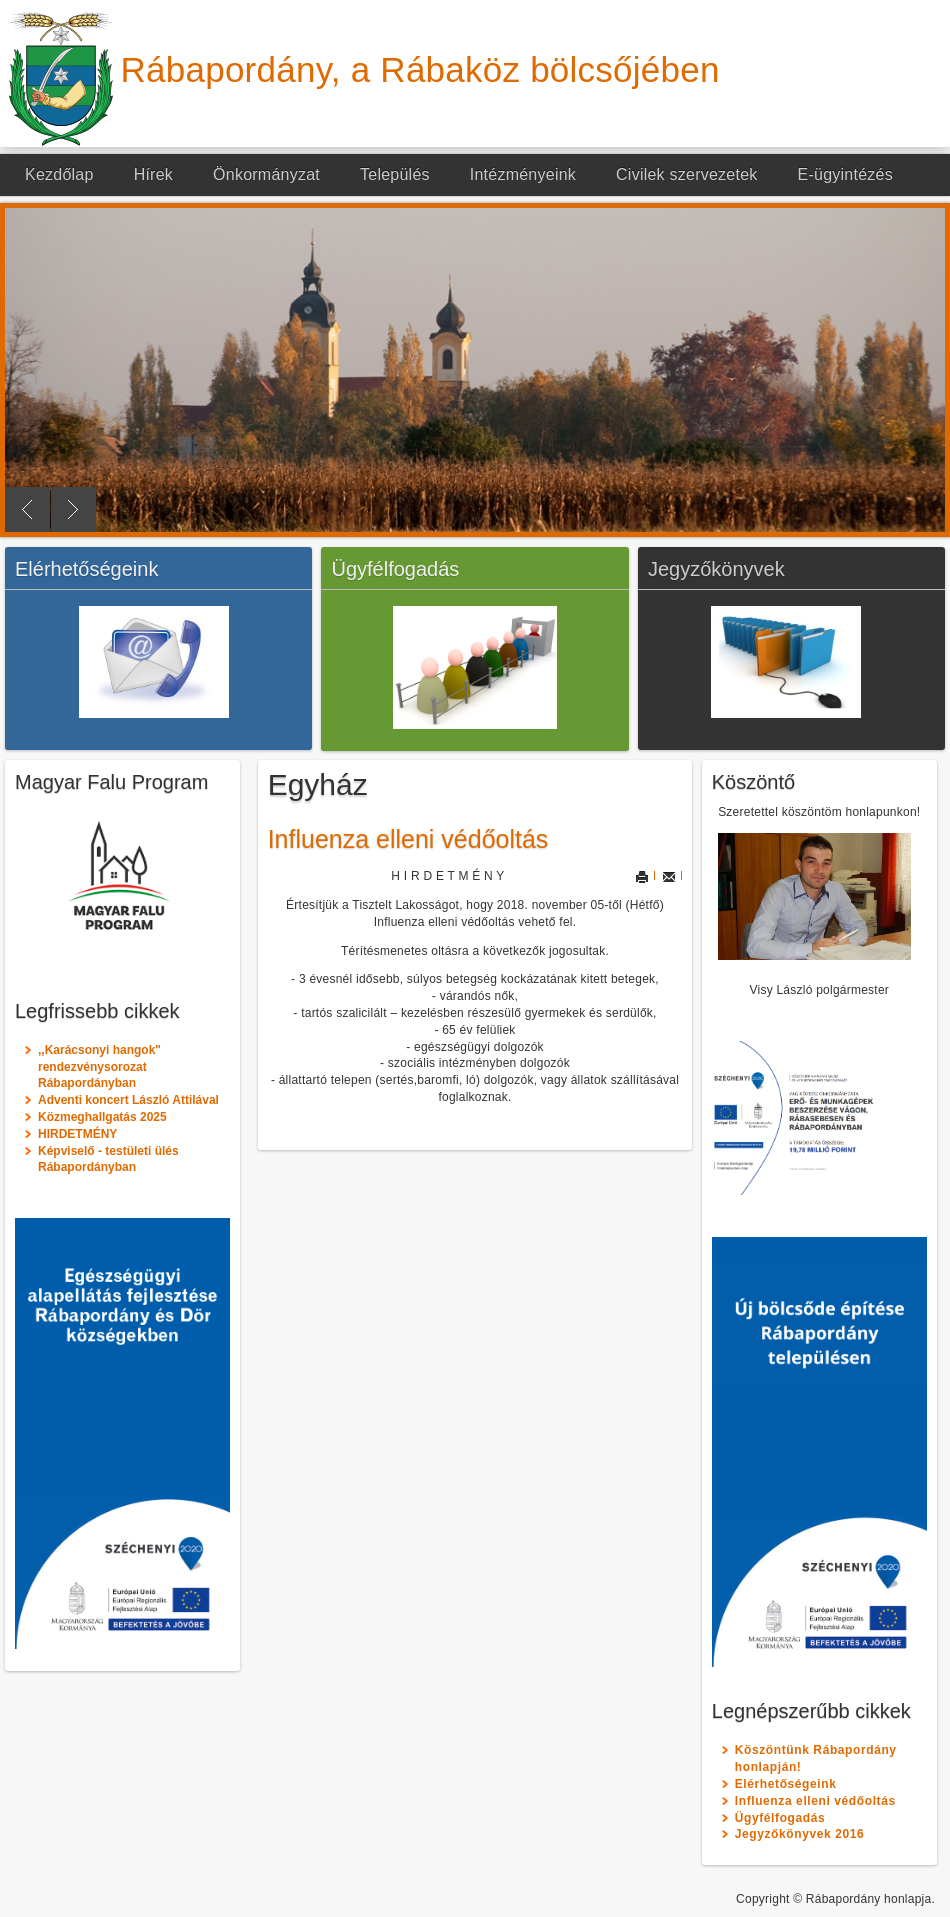 The width and height of the screenshot is (950, 1917). I want to click on Kezdőlap, so click(59, 174).